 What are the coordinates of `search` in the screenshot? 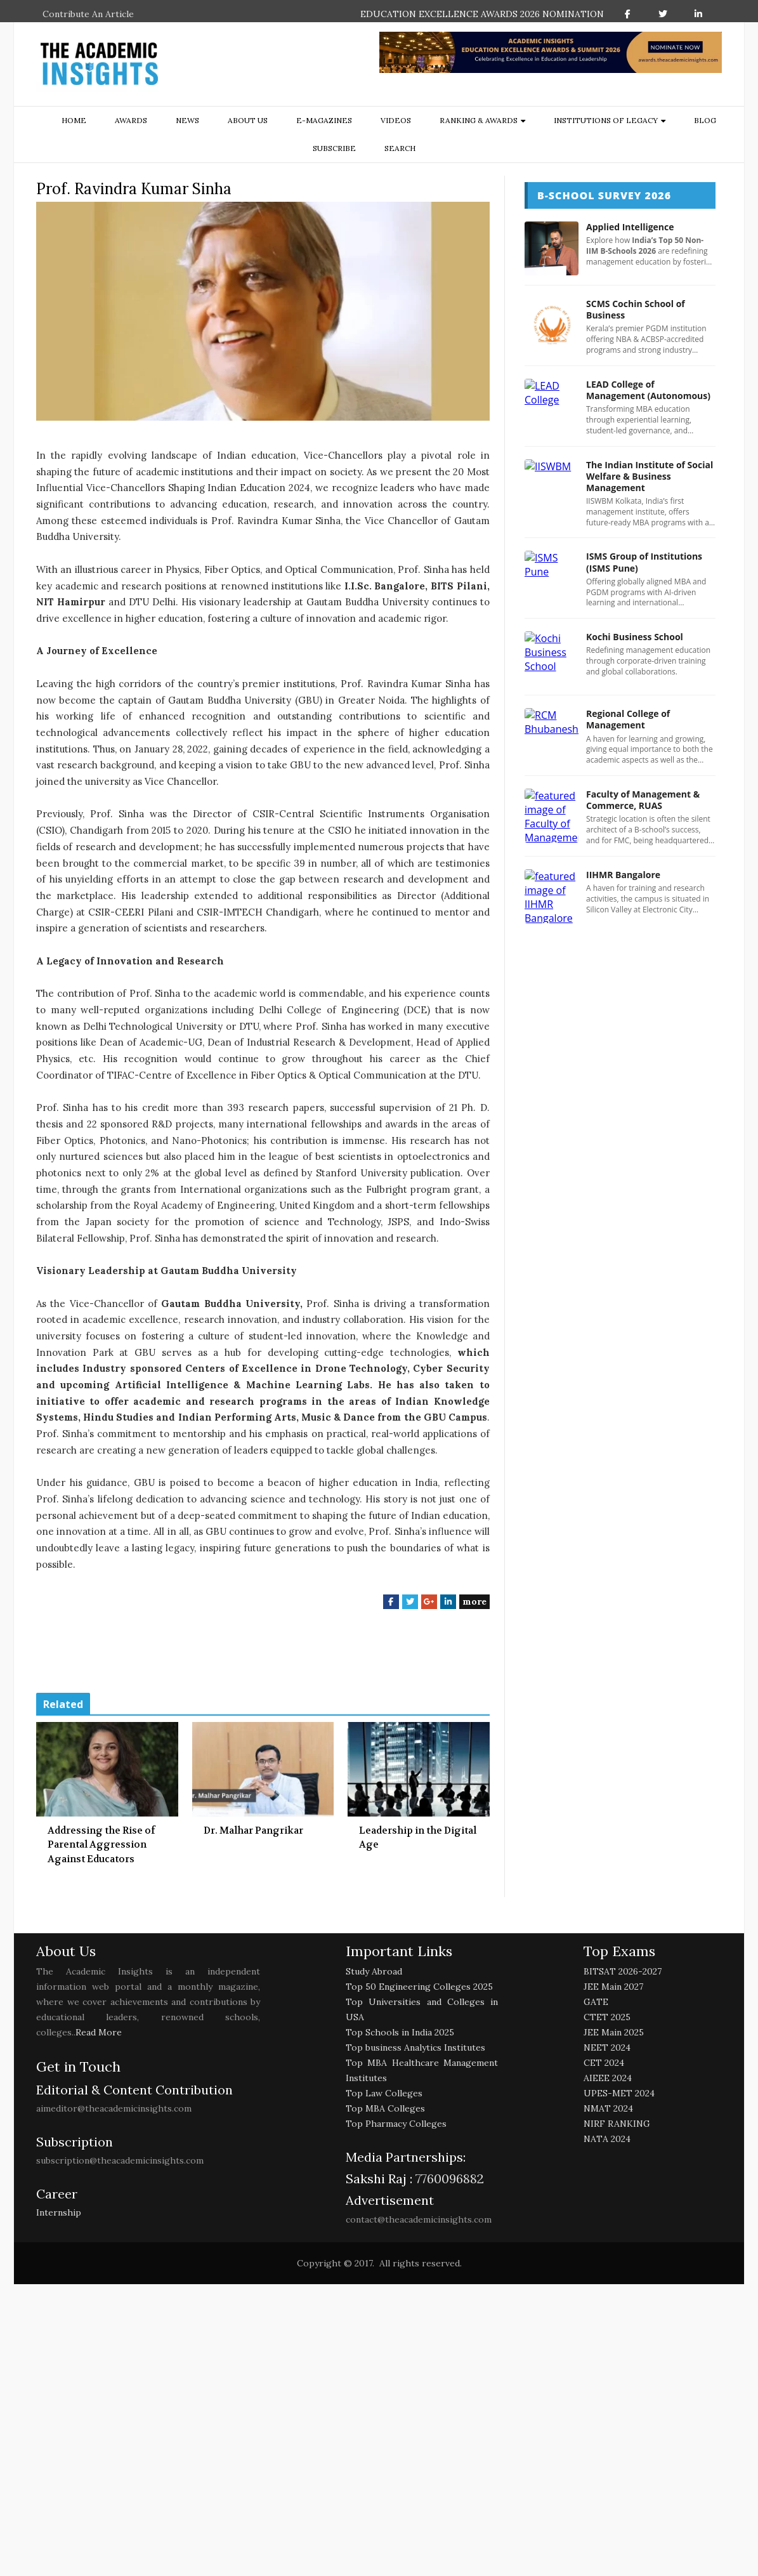 It's located at (399, 148).